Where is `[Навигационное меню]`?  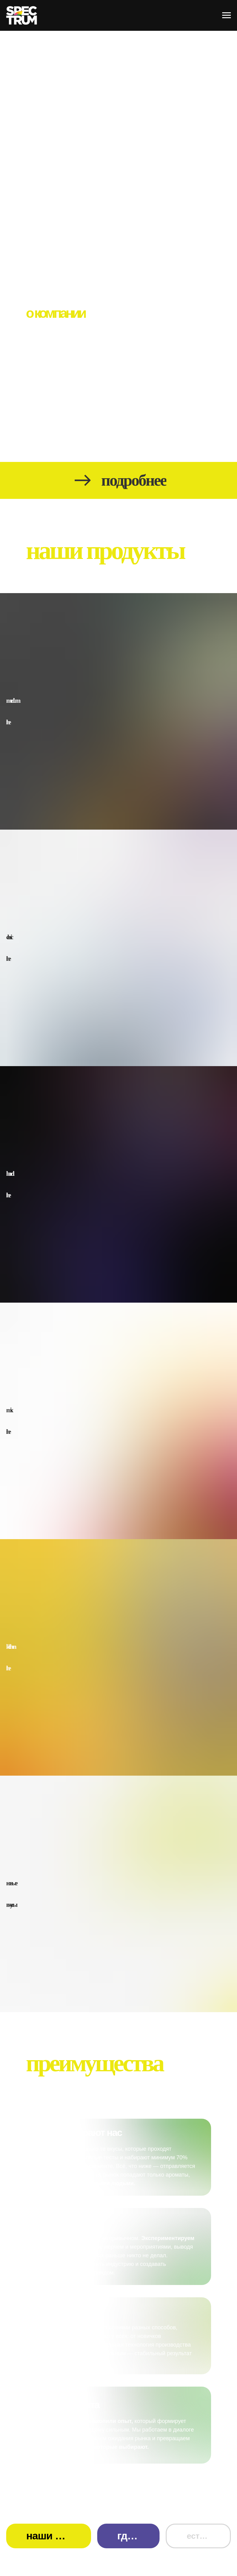
[Навигационное меню] is located at coordinates (226, 15).